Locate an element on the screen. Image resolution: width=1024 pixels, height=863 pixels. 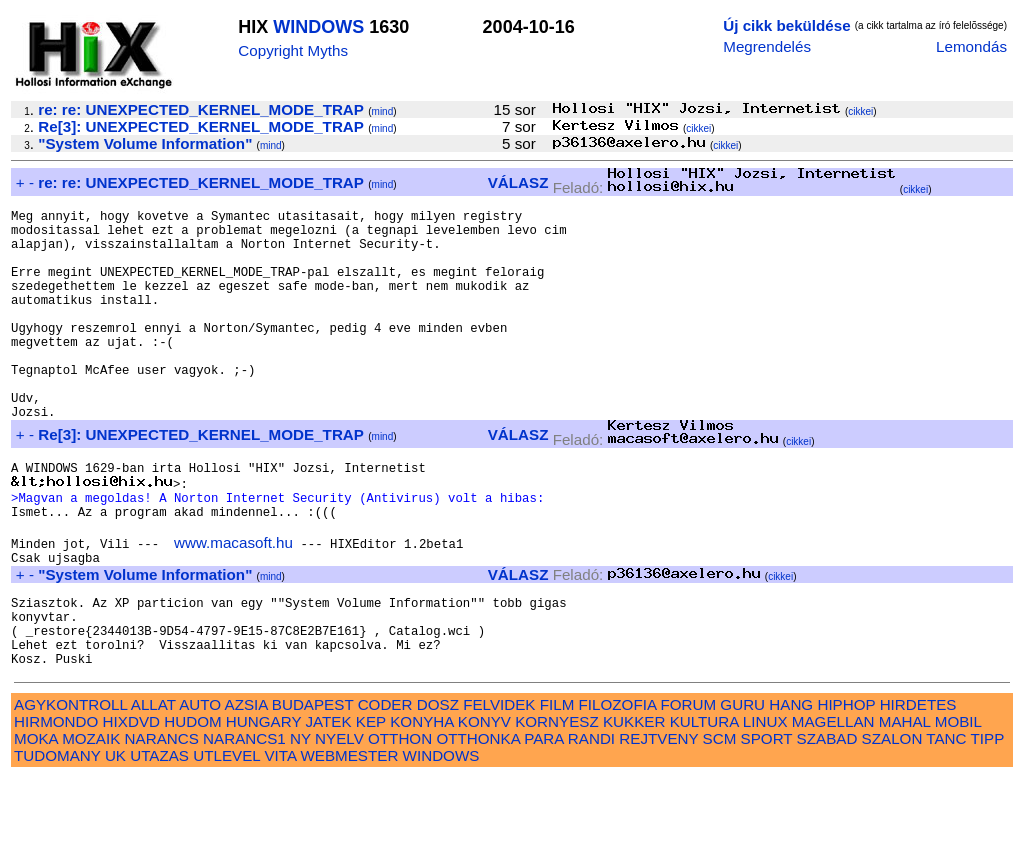
TUDOMANY is located at coordinates (57, 840).